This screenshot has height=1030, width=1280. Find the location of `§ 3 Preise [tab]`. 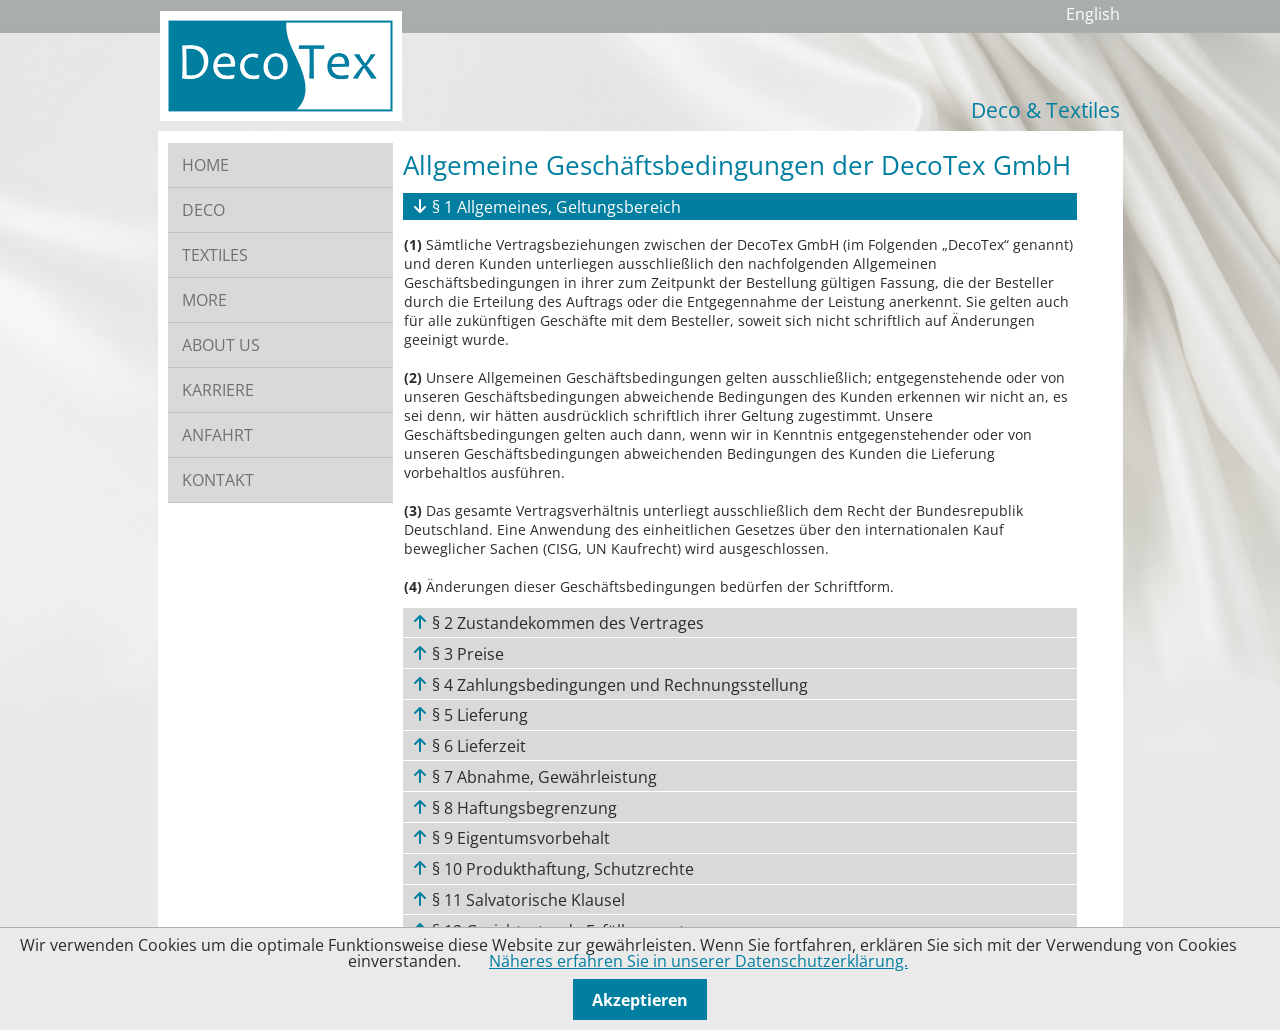

§ 3 Preise [tab] is located at coordinates (466, 654).